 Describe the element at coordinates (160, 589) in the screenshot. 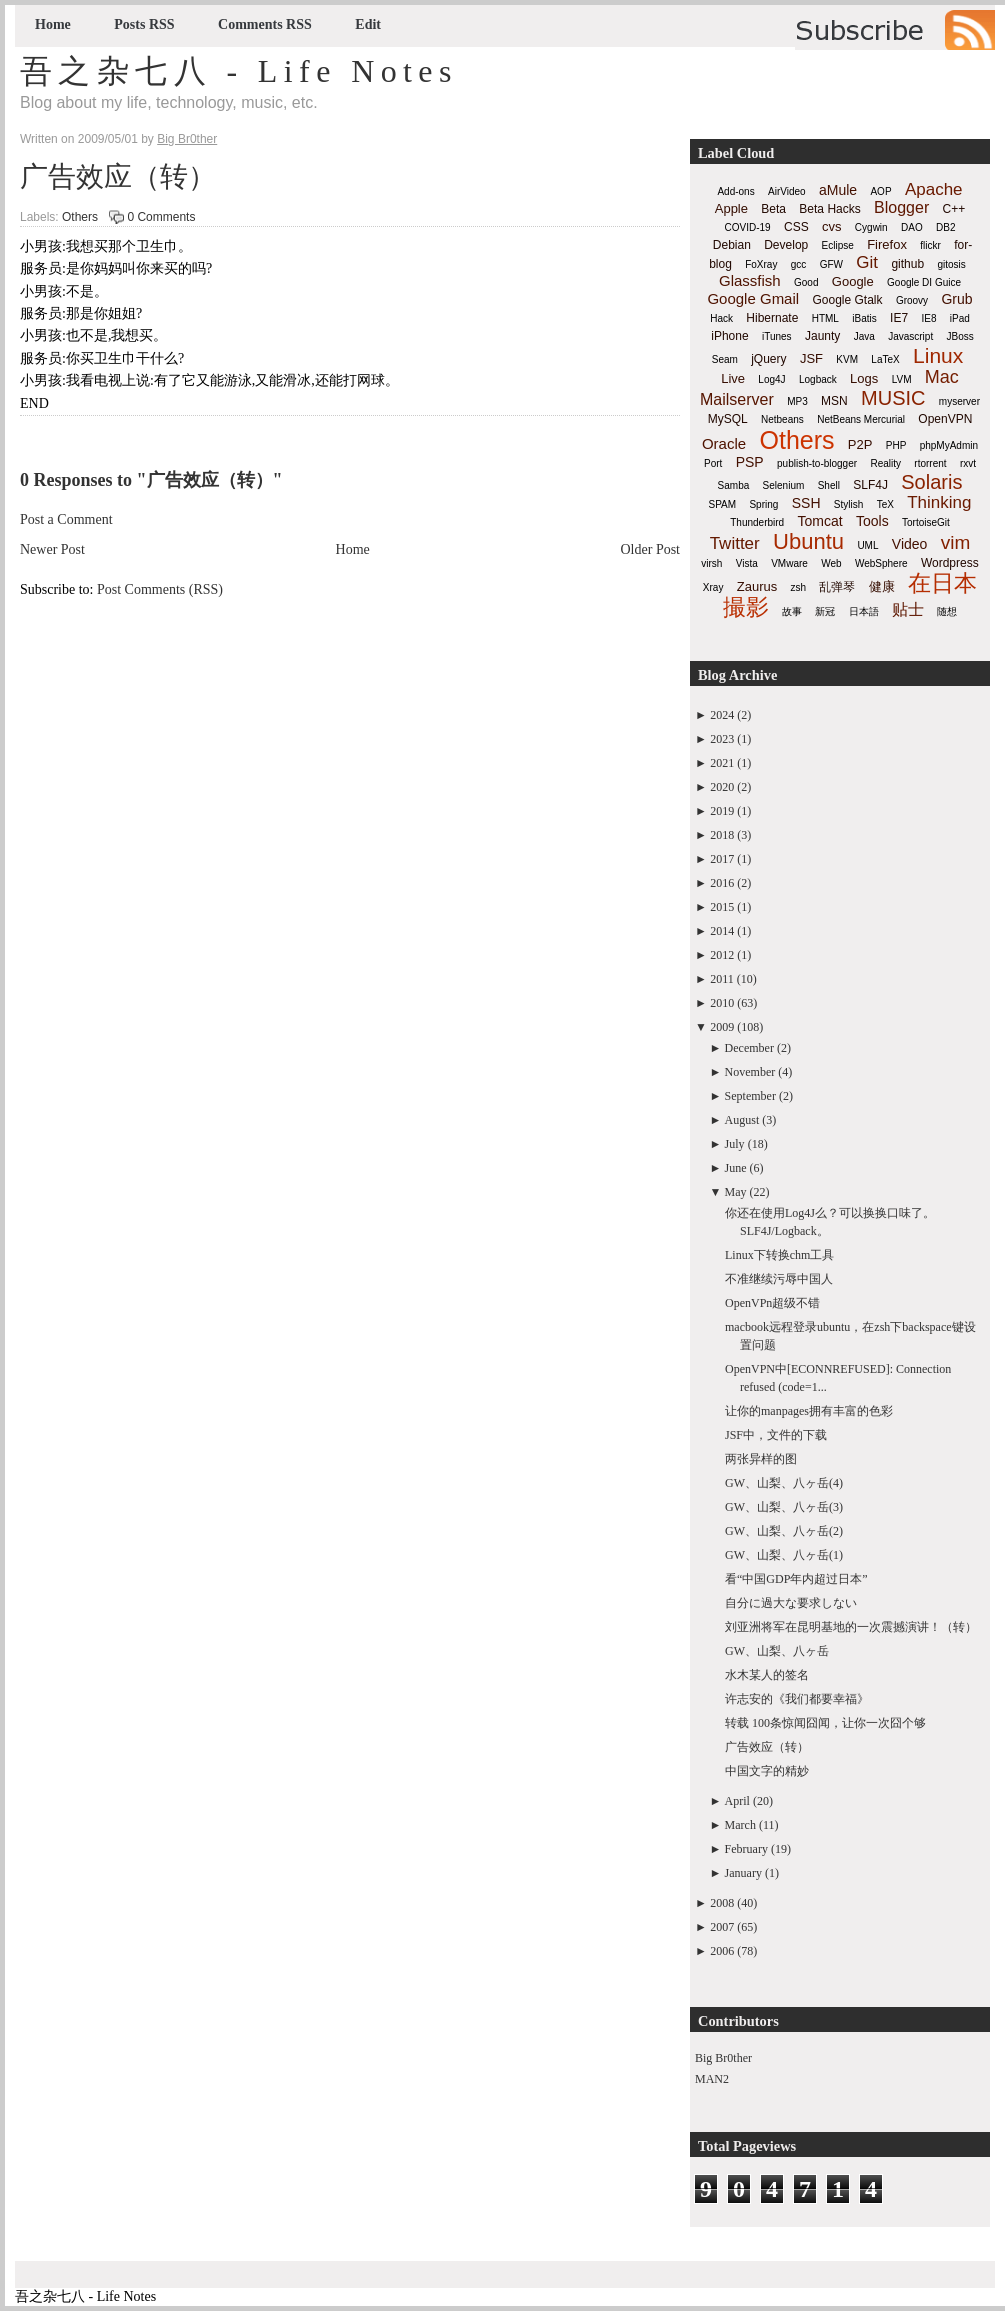

I see `Post Comments (RSS)` at that location.